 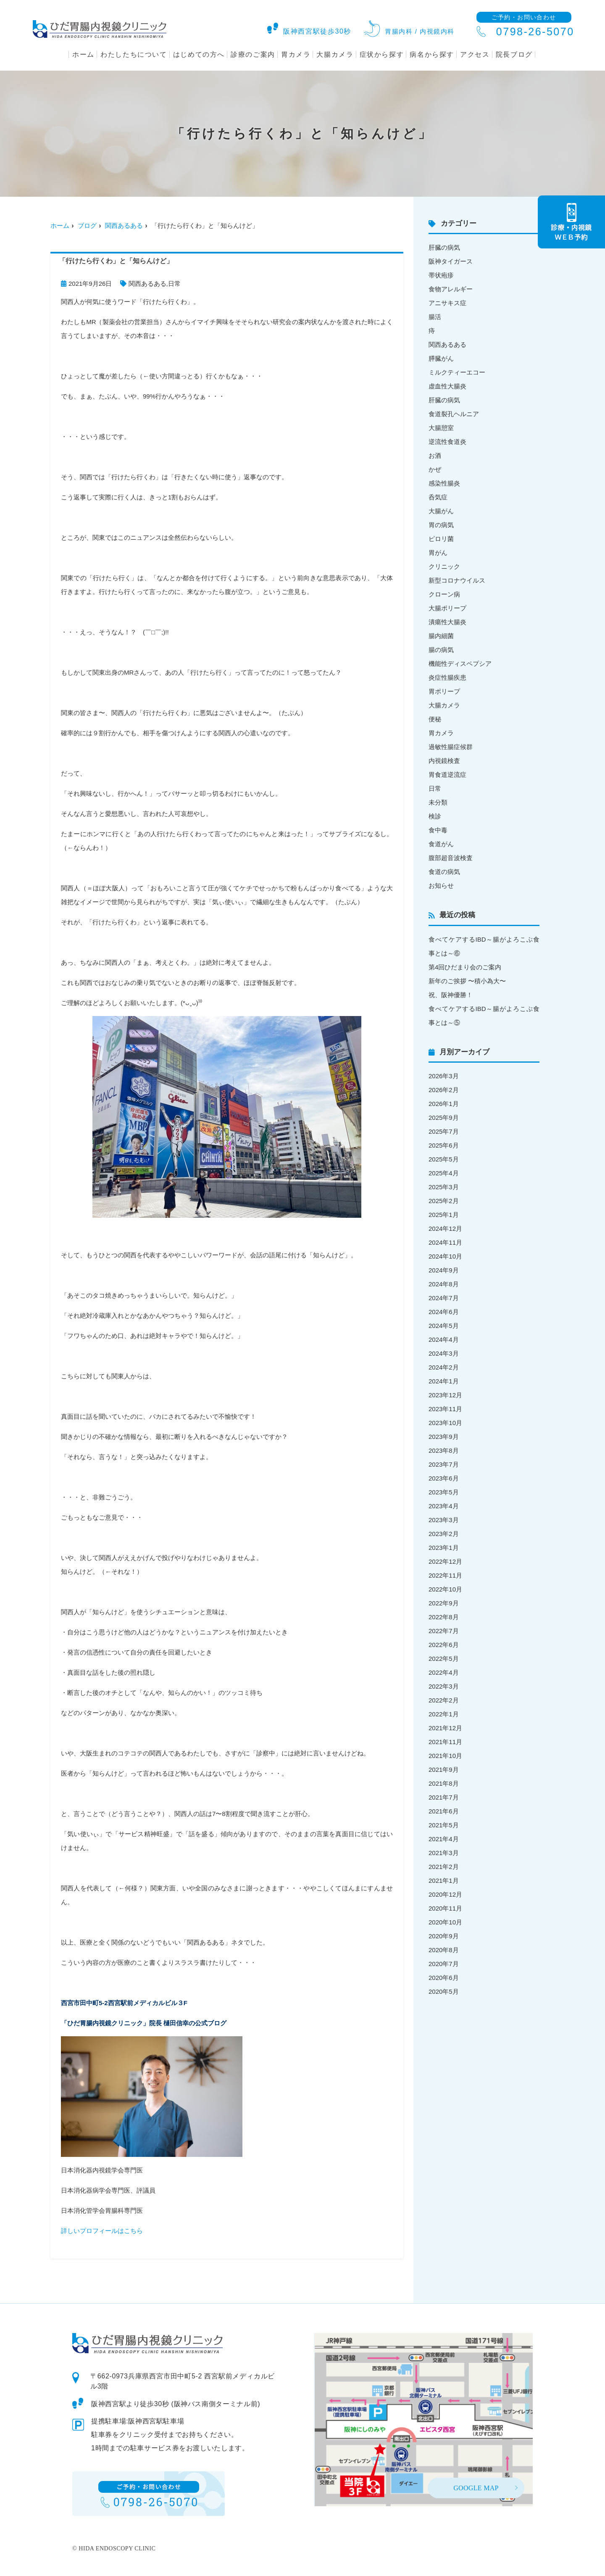 I want to click on 2020年6月, so click(x=444, y=1977).